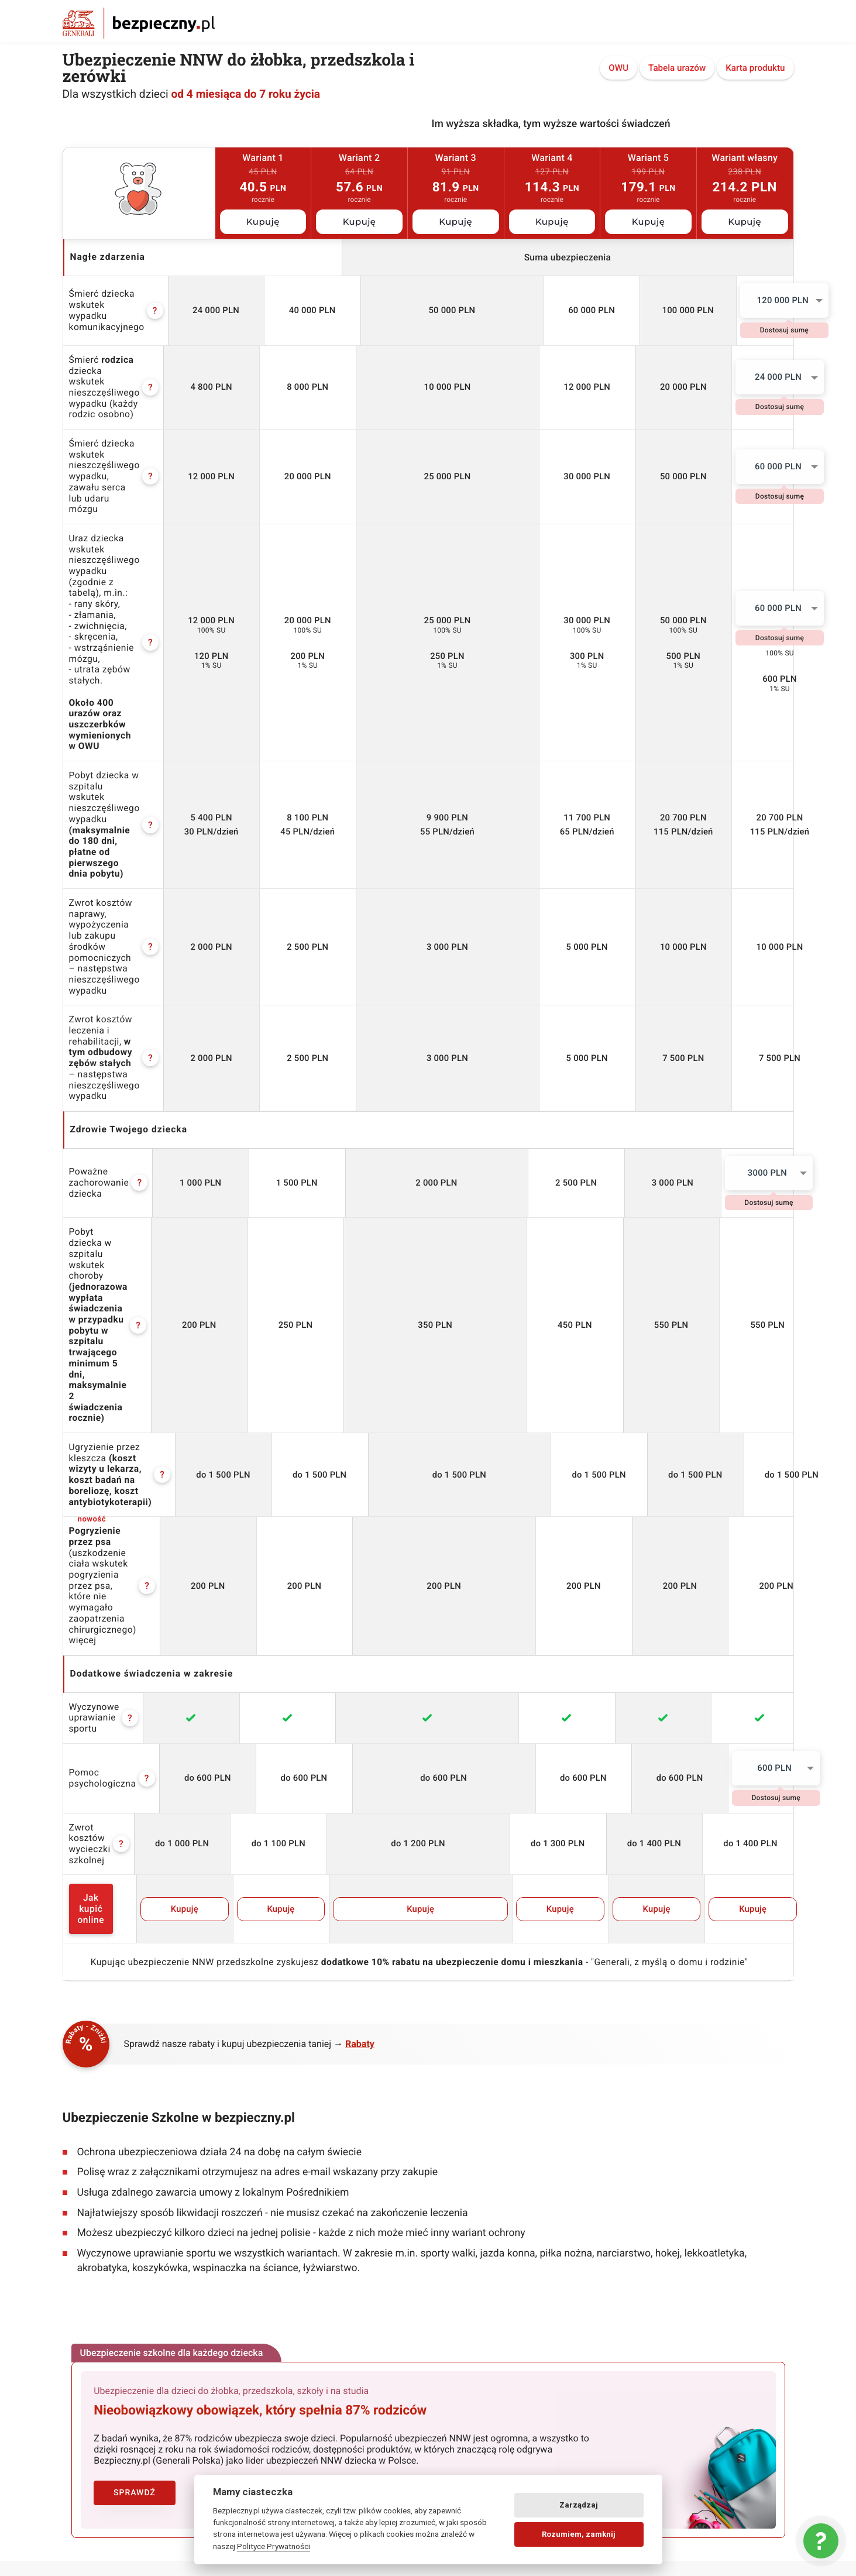 The width and height of the screenshot is (856, 2576). What do you see at coordinates (251, 2401) in the screenshot?
I see `nnw przedszkolne` at bounding box center [251, 2401].